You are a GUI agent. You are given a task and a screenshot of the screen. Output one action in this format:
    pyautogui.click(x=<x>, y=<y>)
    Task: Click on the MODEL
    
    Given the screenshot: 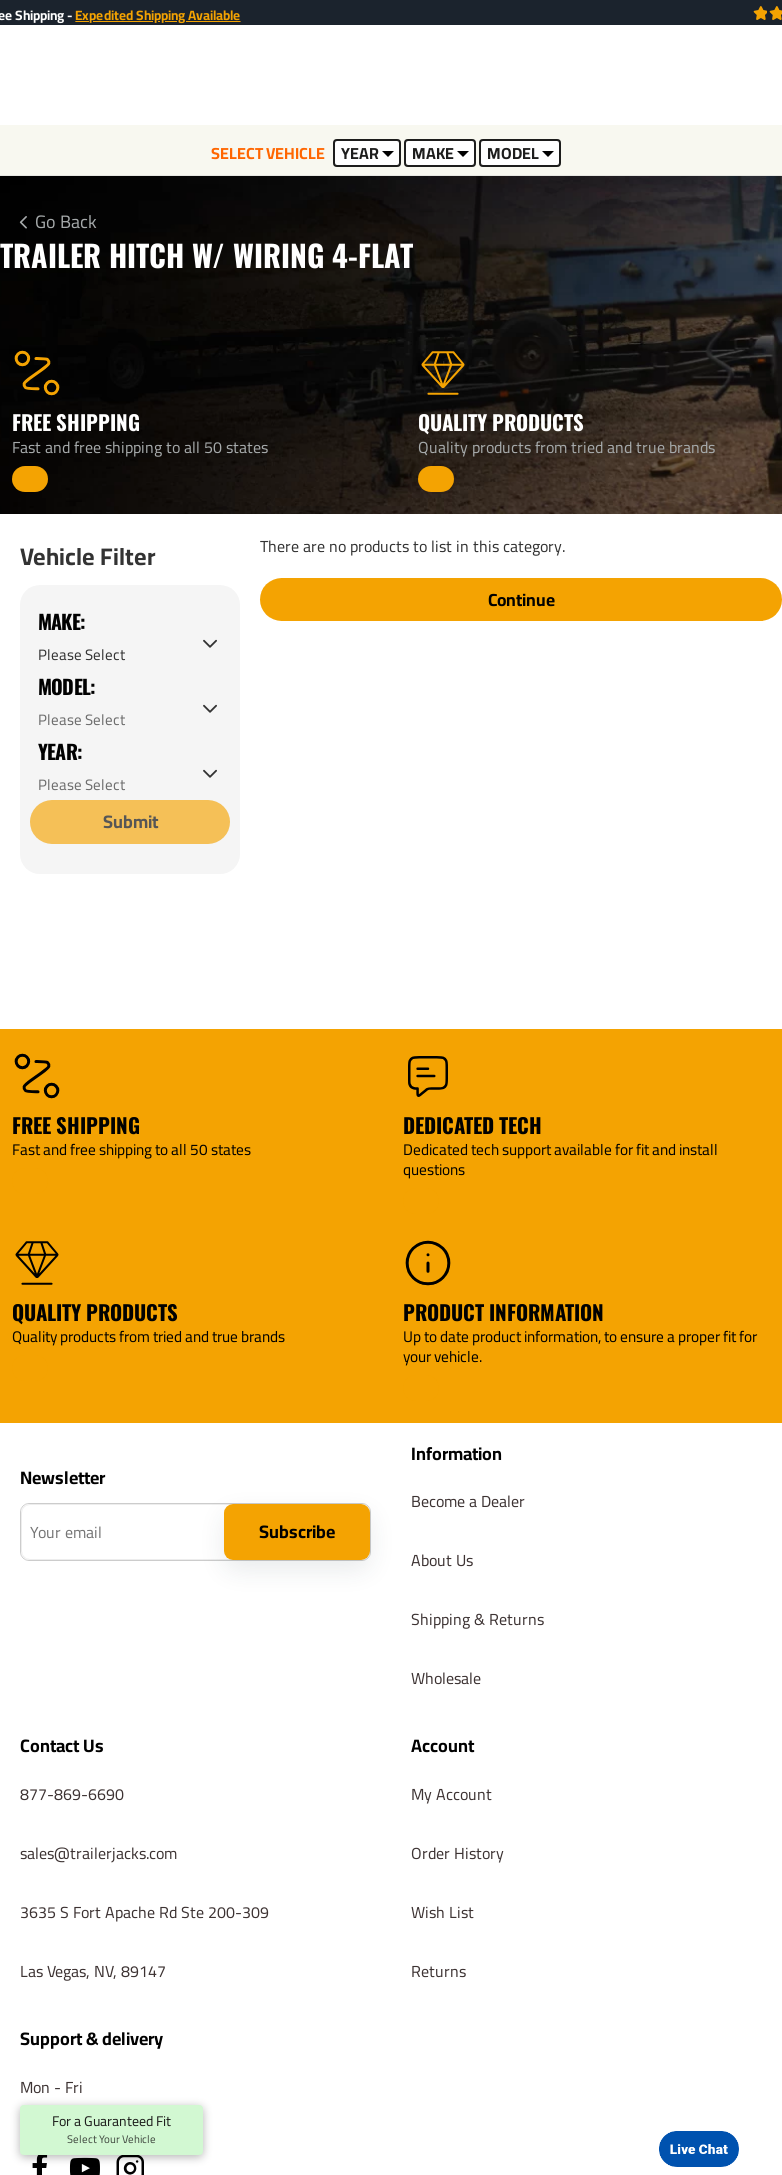 What is the action you would take?
    pyautogui.click(x=520, y=153)
    